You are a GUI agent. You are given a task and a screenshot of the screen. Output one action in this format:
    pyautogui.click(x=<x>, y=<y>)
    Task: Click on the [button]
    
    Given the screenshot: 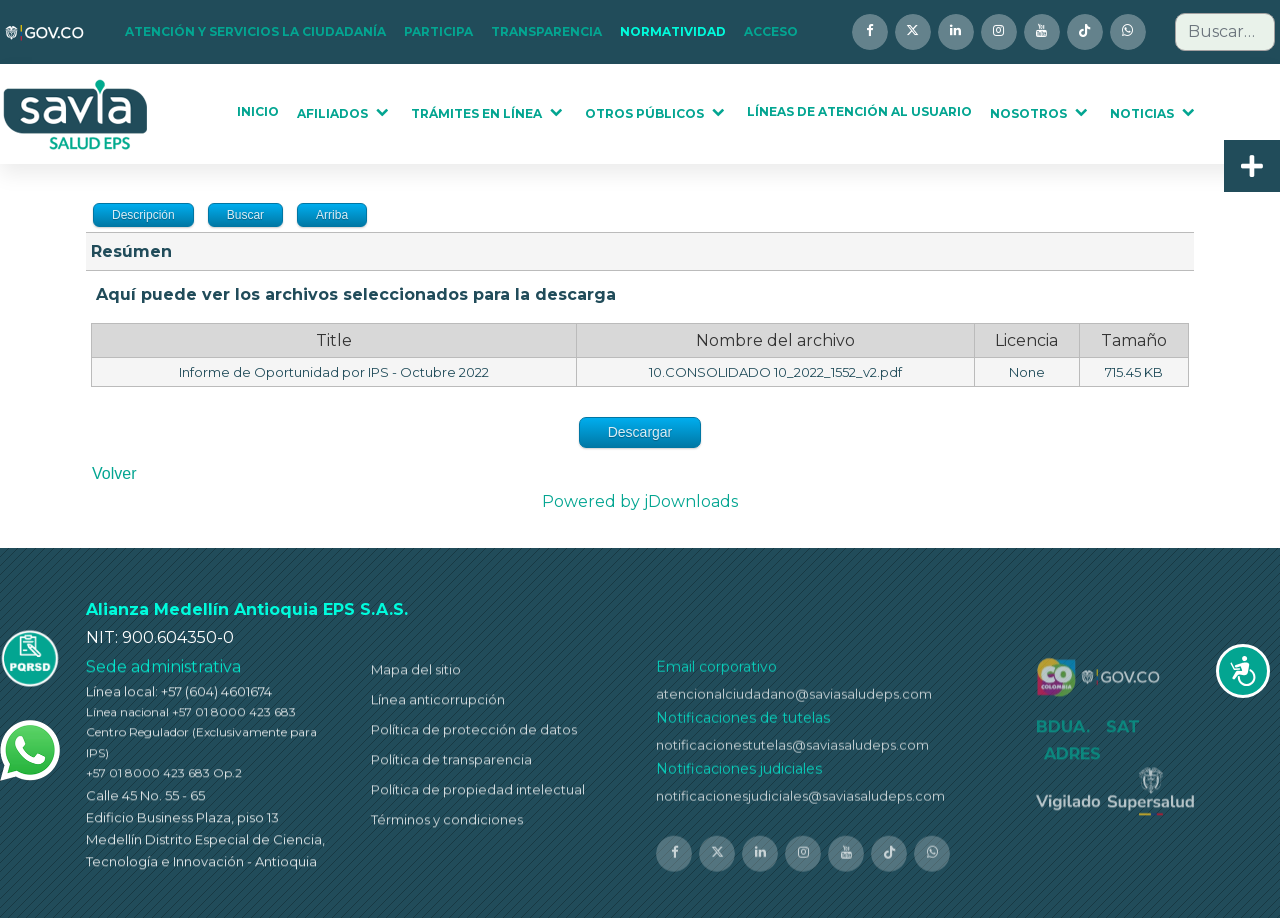 What is the action you would take?
    pyautogui.click(x=261, y=32)
    